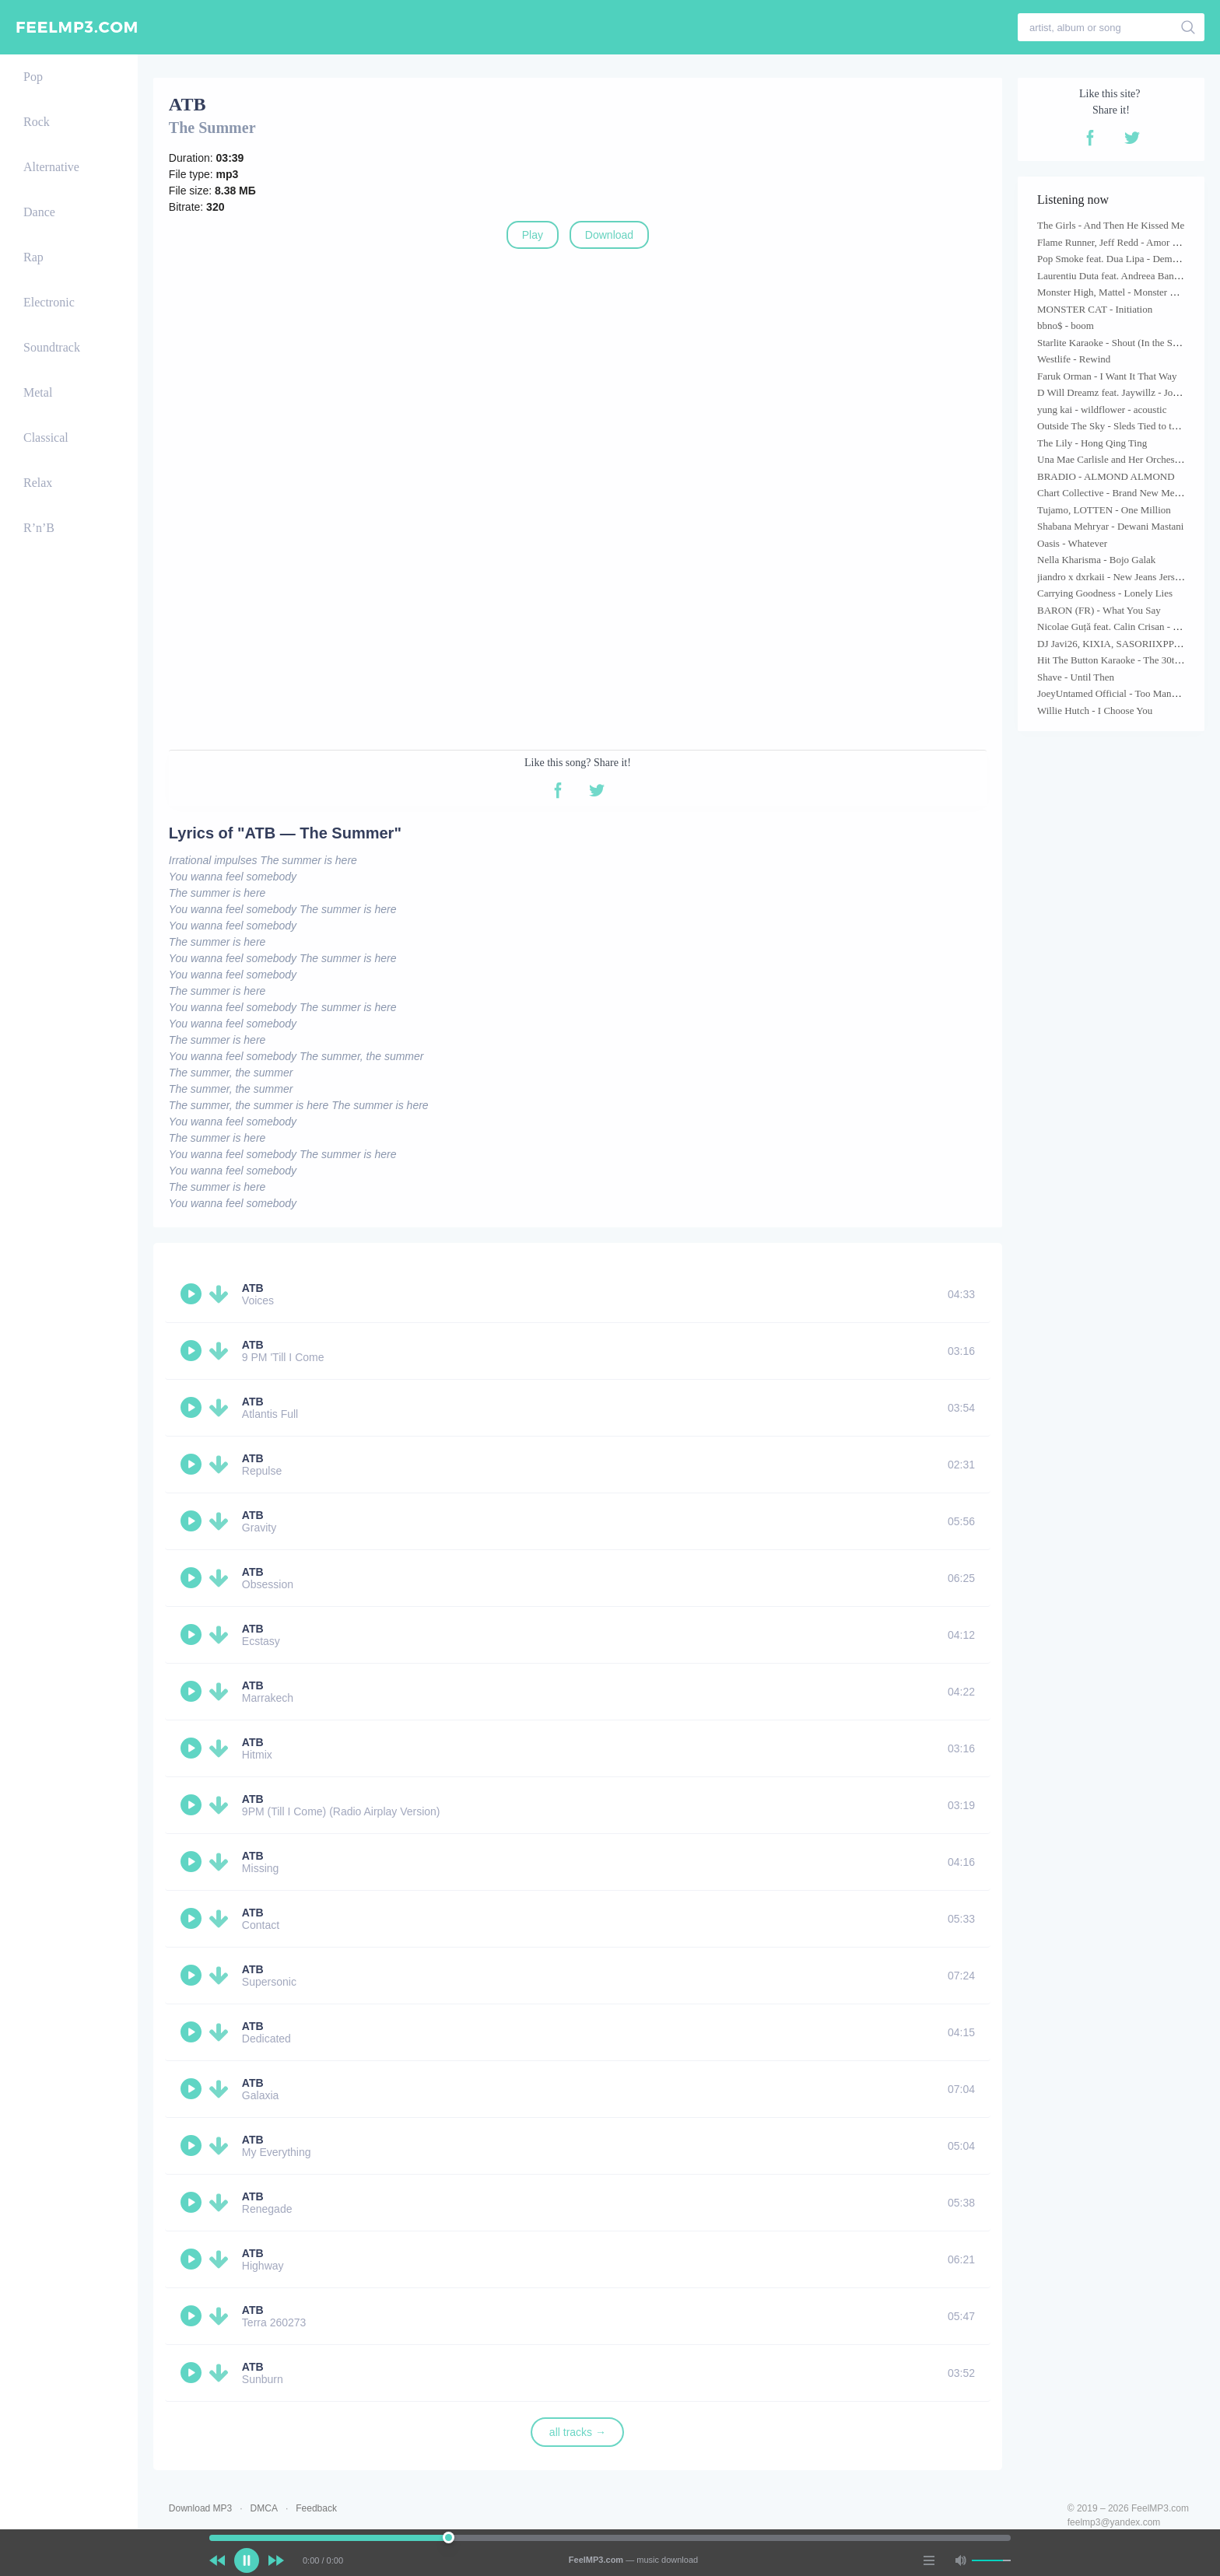 The height and width of the screenshot is (2576, 1220). What do you see at coordinates (1094, 710) in the screenshot?
I see `Willie Hutch - I Choose You` at bounding box center [1094, 710].